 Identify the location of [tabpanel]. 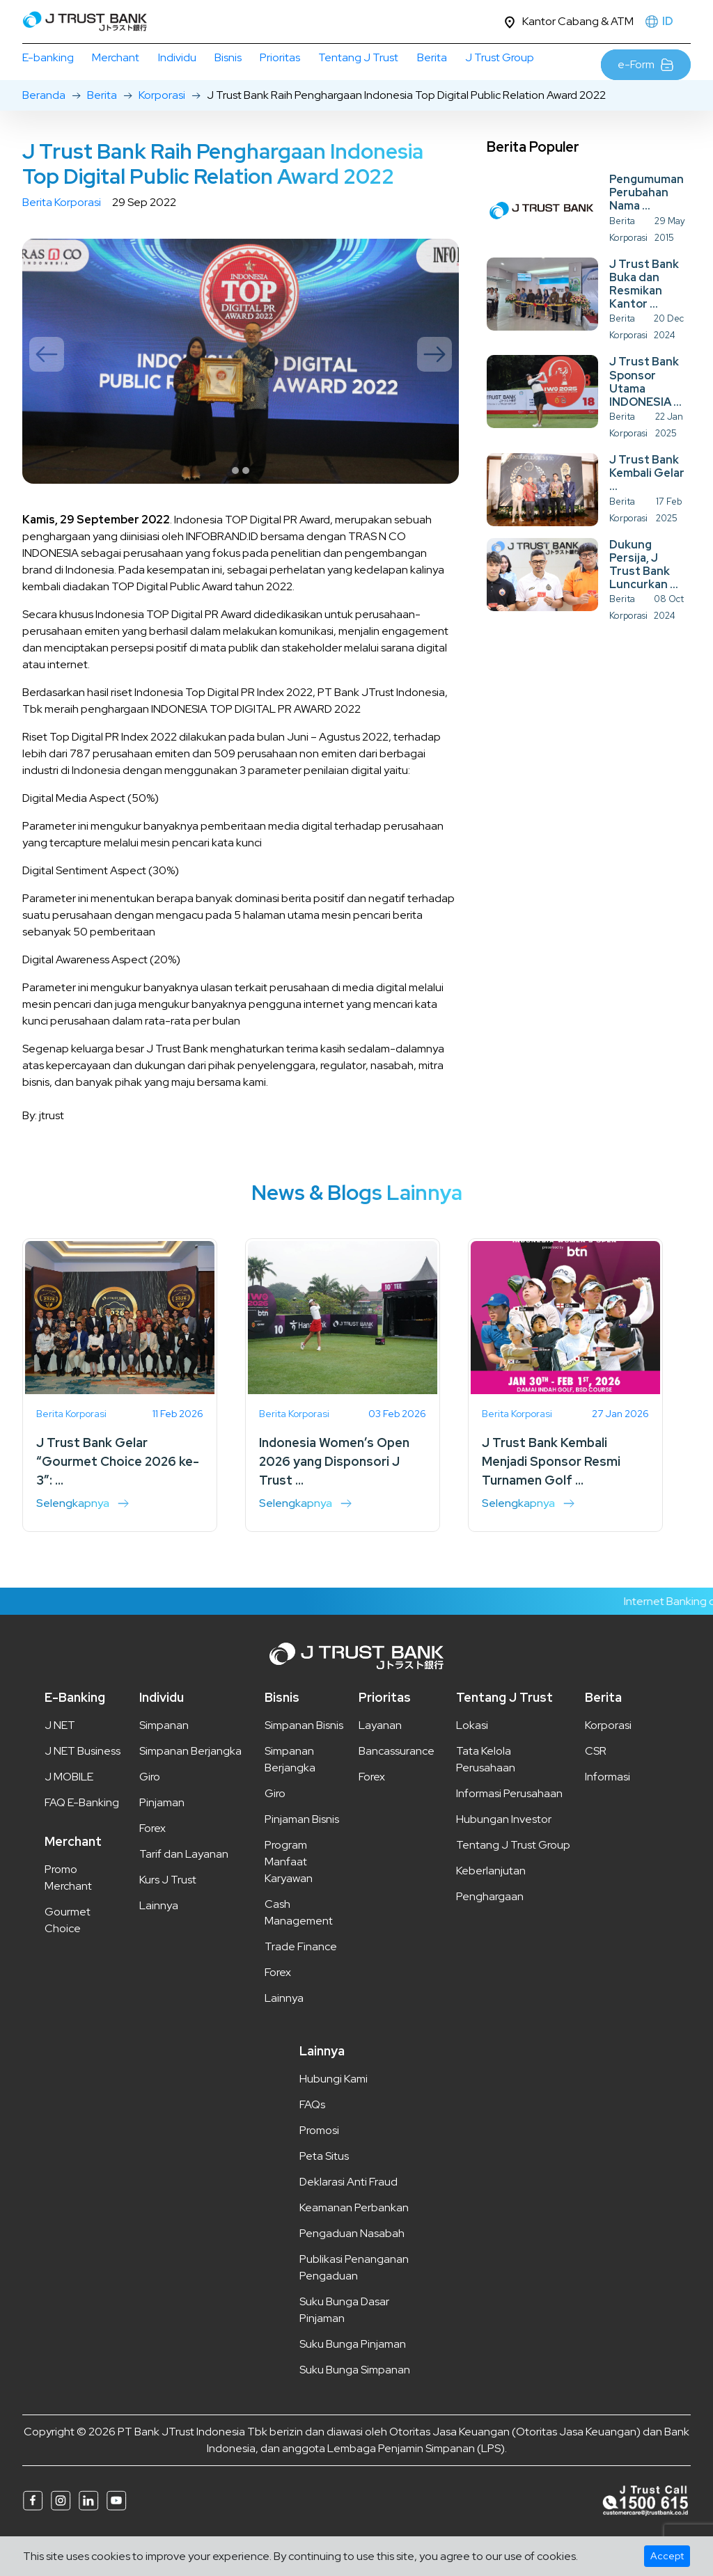
(240, 391).